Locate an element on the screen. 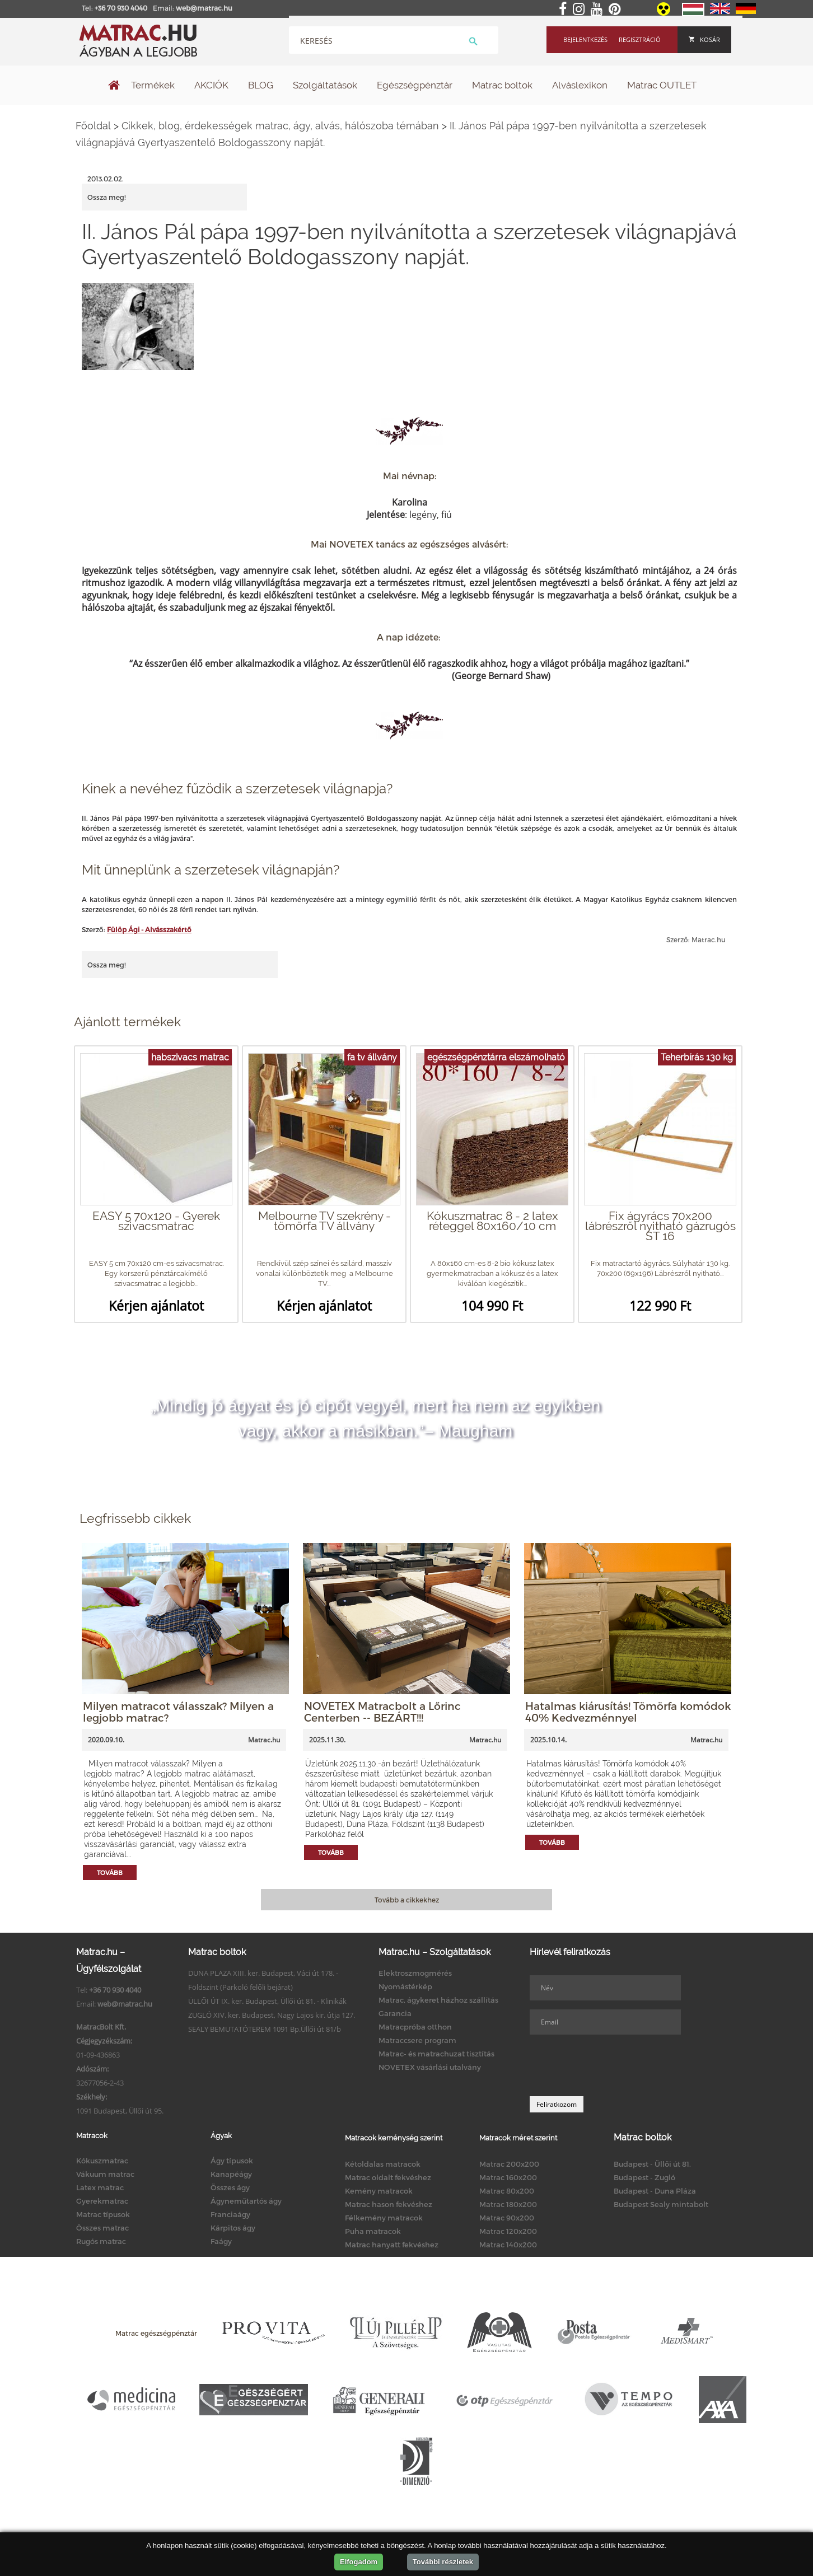 The height and width of the screenshot is (2576, 813). ZUGLÓ XIV. ker. Budapest, Nagy Lajos kir. útja 127. is located at coordinates (271, 2015).